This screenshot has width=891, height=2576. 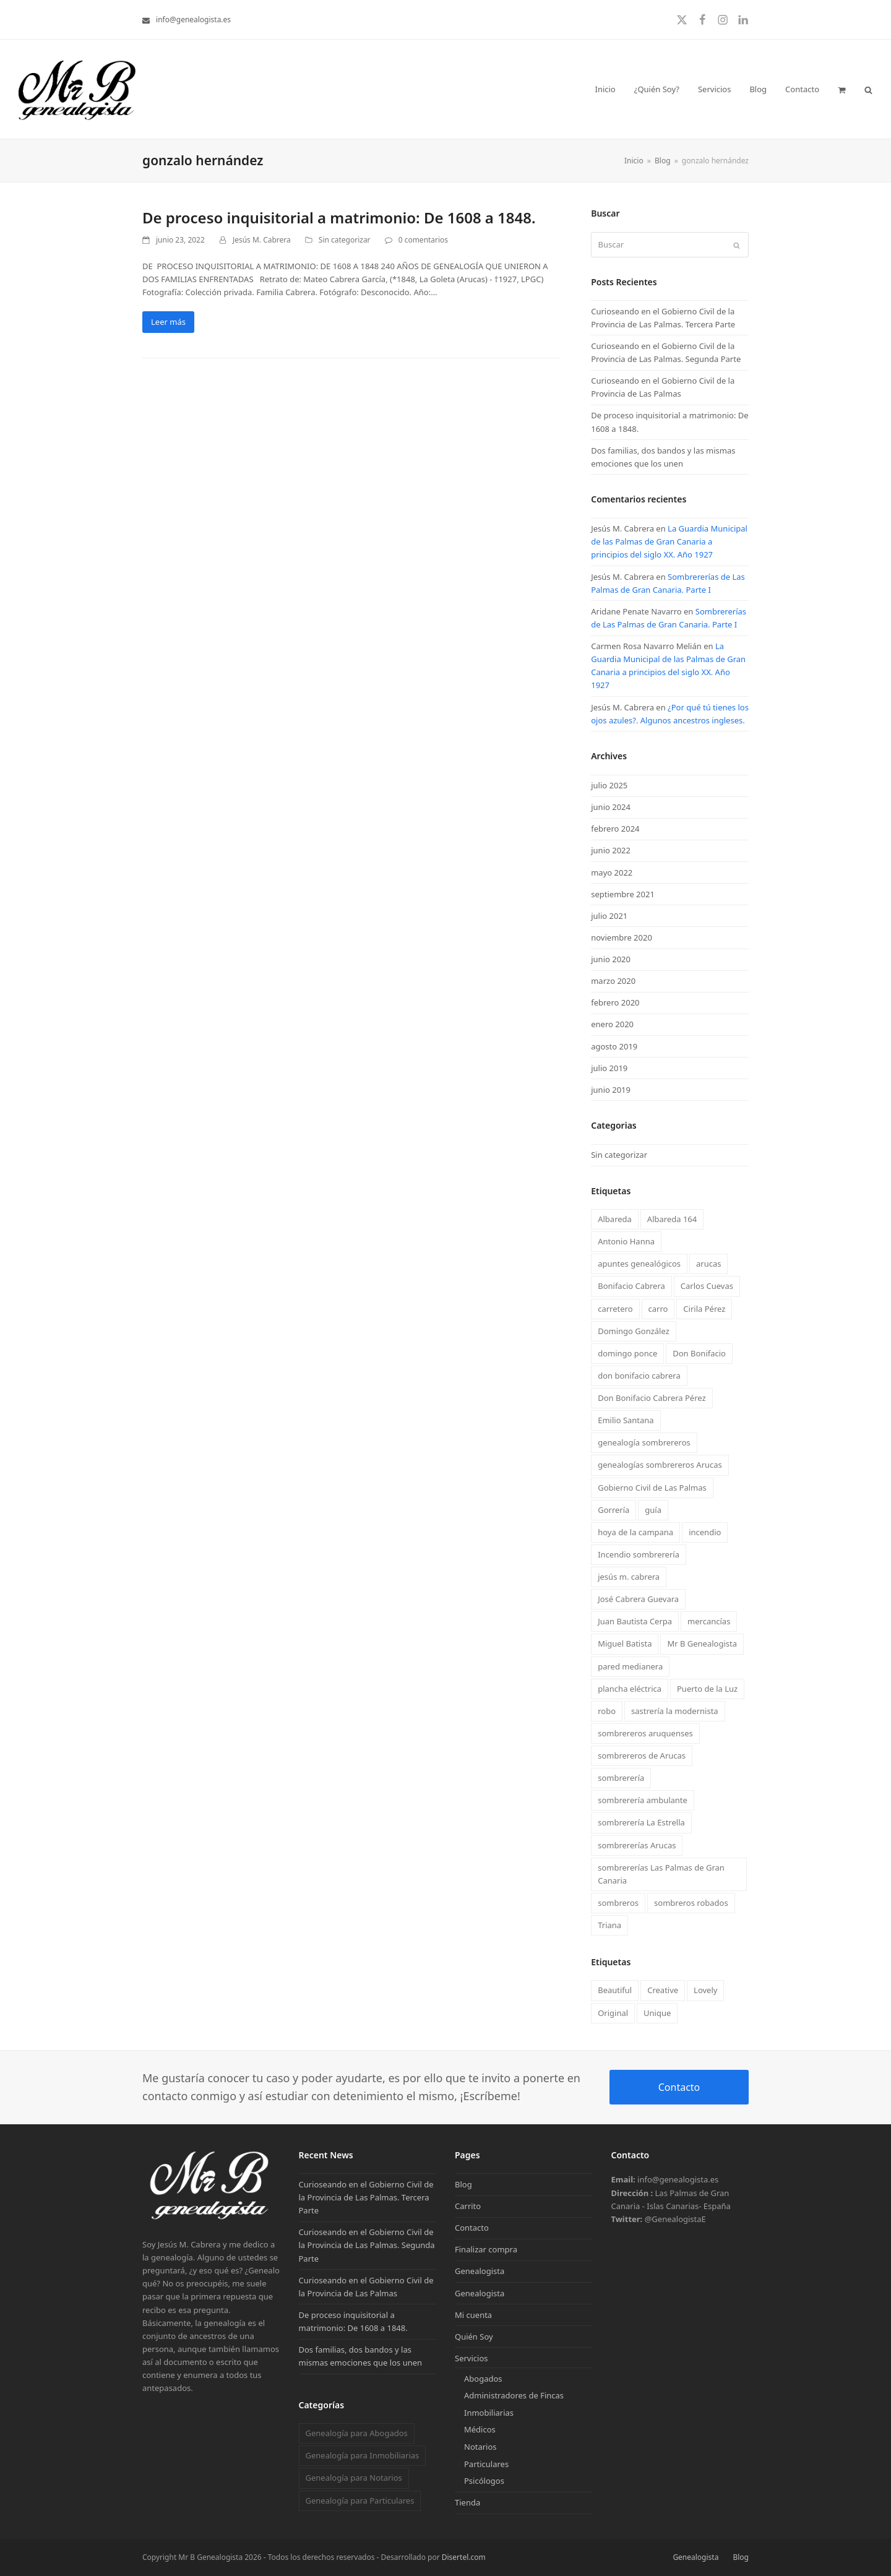 What do you see at coordinates (345, 240) in the screenshot?
I see `Sin categorizar` at bounding box center [345, 240].